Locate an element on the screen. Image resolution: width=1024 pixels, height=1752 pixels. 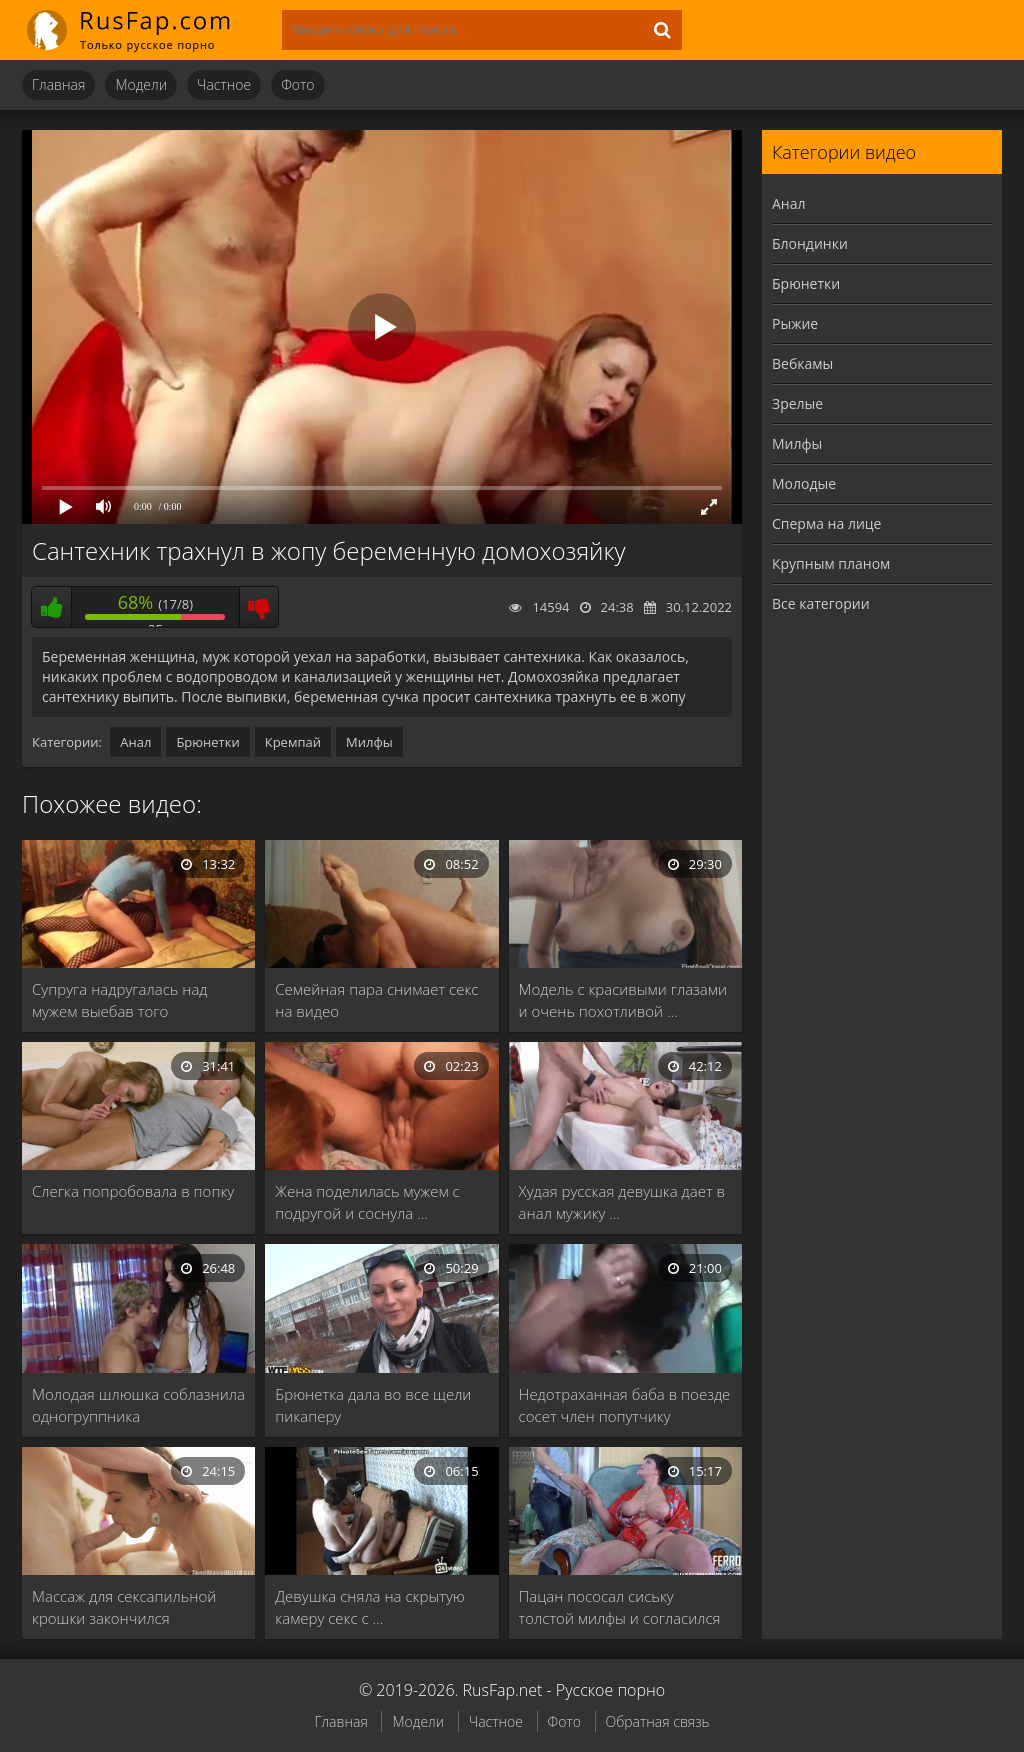
Фото is located at coordinates (297, 84).